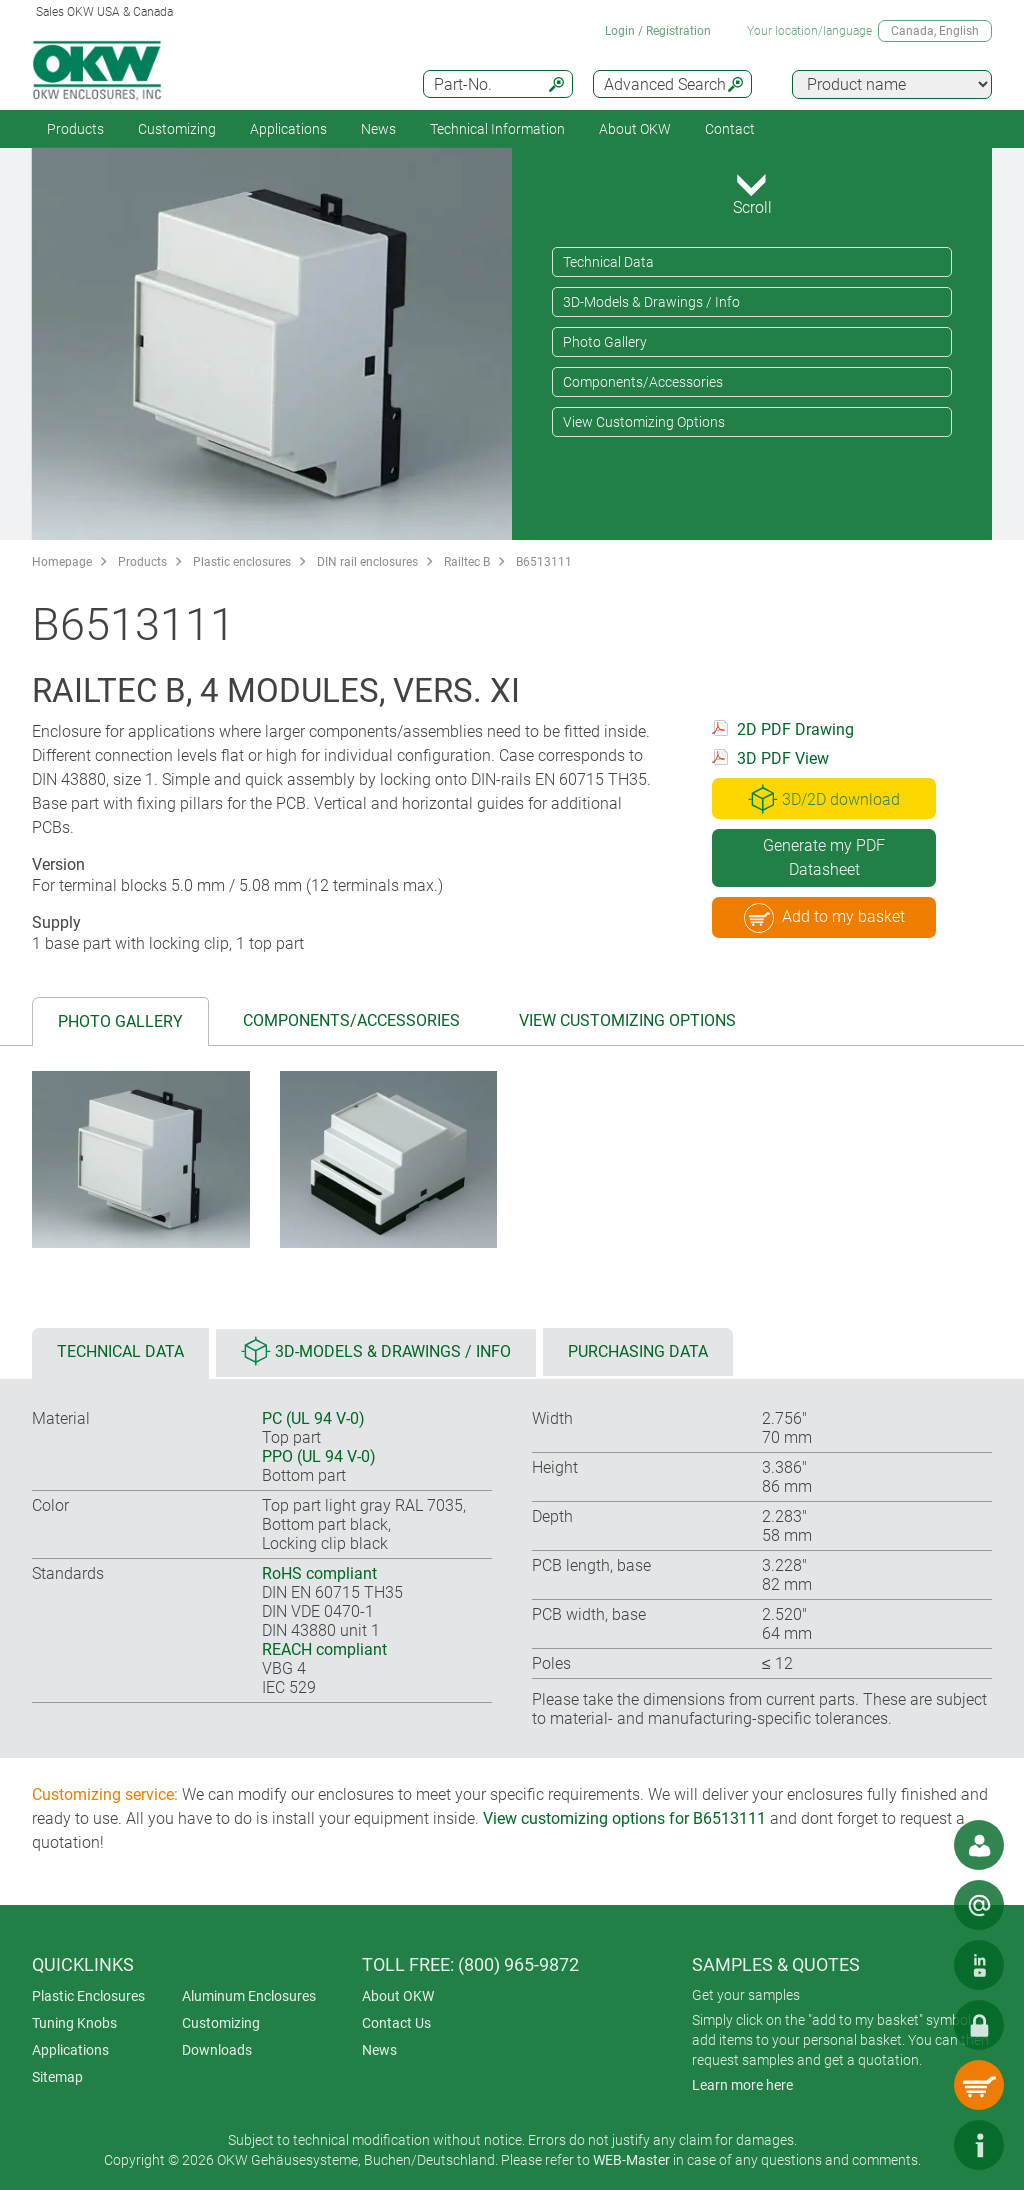 The width and height of the screenshot is (1024, 2190). I want to click on View customizing options for B6513111, so click(624, 1818).